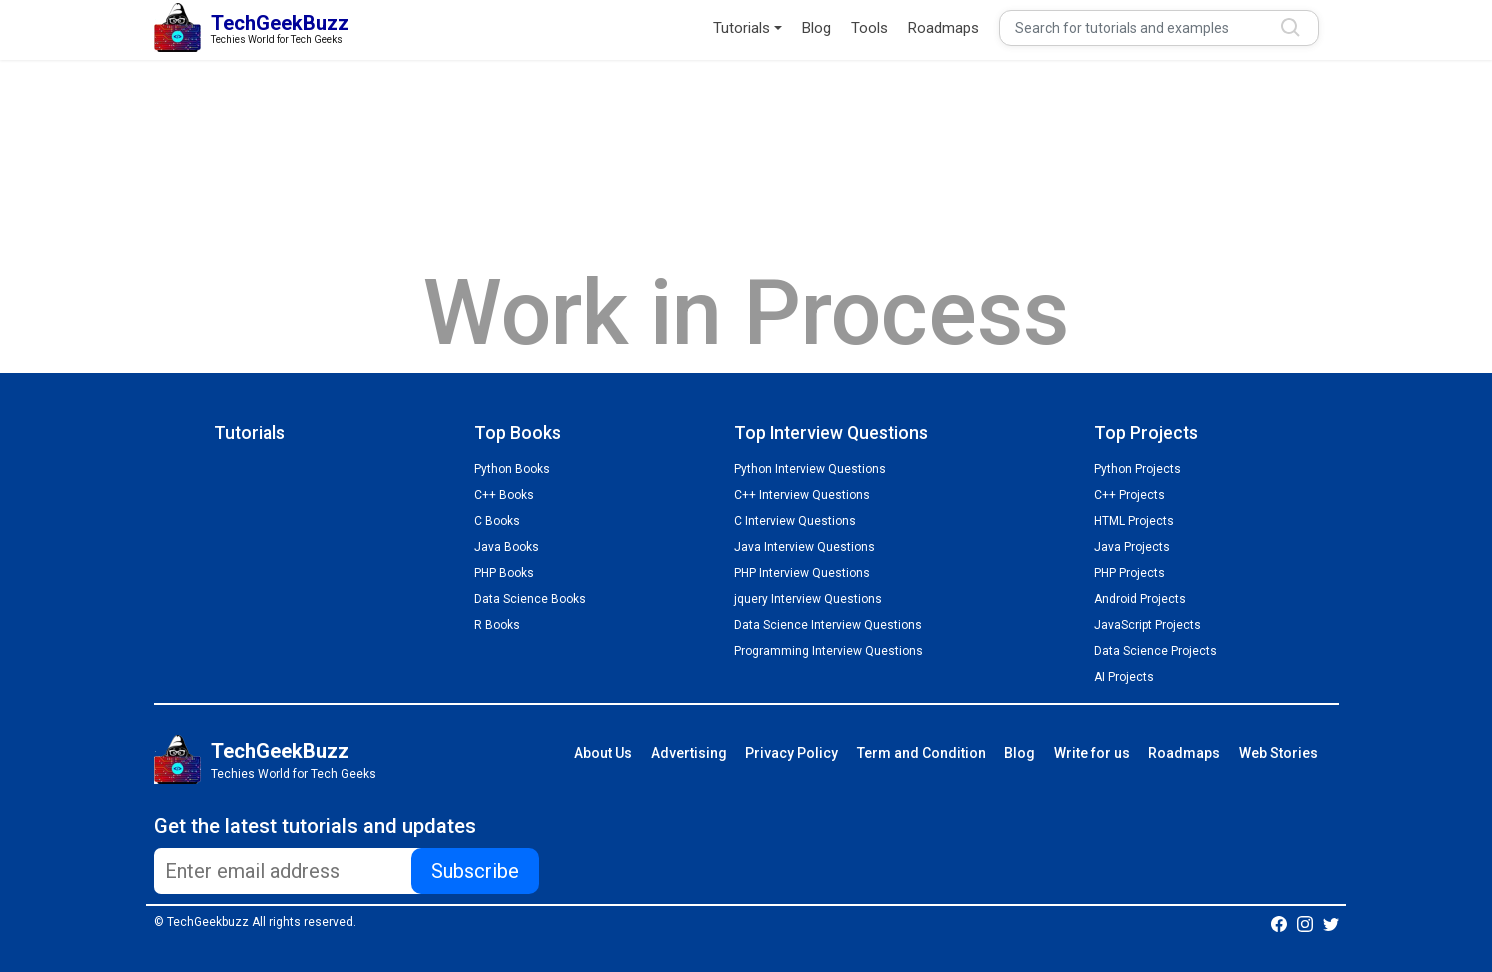 The image size is (1492, 972). Describe the element at coordinates (504, 495) in the screenshot. I see `C++ Books` at that location.